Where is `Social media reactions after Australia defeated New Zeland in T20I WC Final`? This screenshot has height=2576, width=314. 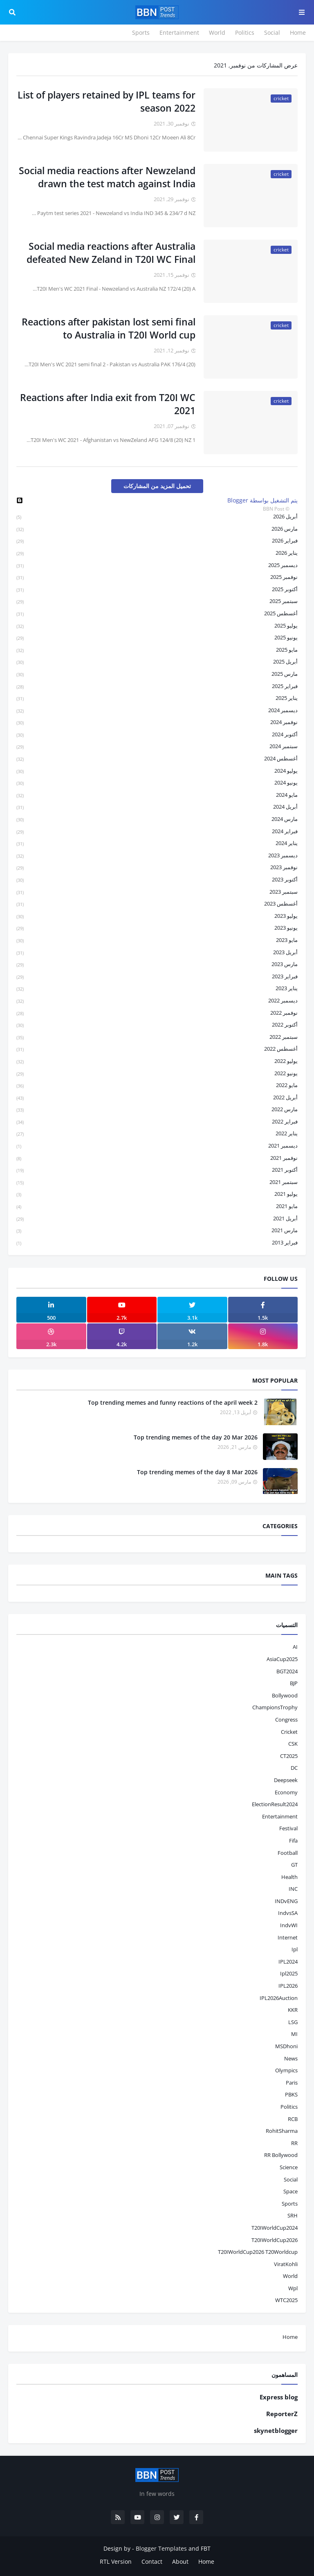
Social media reactions after Australia defeated New Zeland in T20I WC Final is located at coordinates (111, 253).